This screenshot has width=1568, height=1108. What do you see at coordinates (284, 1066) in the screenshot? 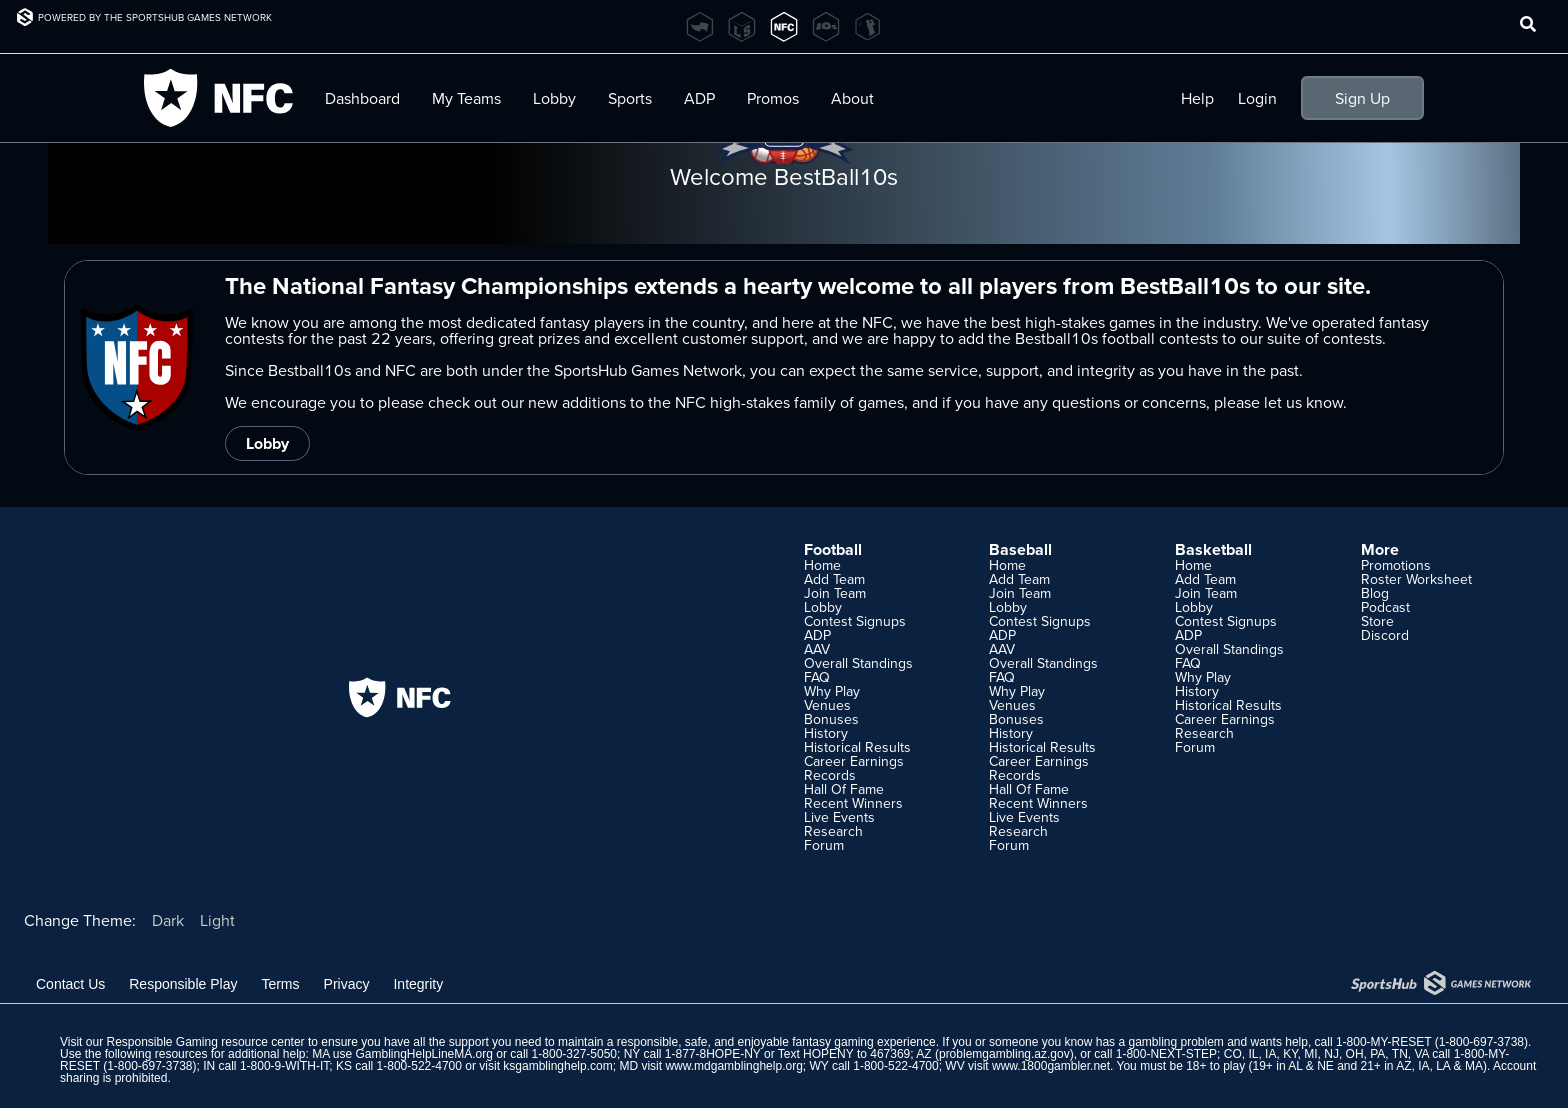
I see `1-800-9-WITH-IT` at bounding box center [284, 1066].